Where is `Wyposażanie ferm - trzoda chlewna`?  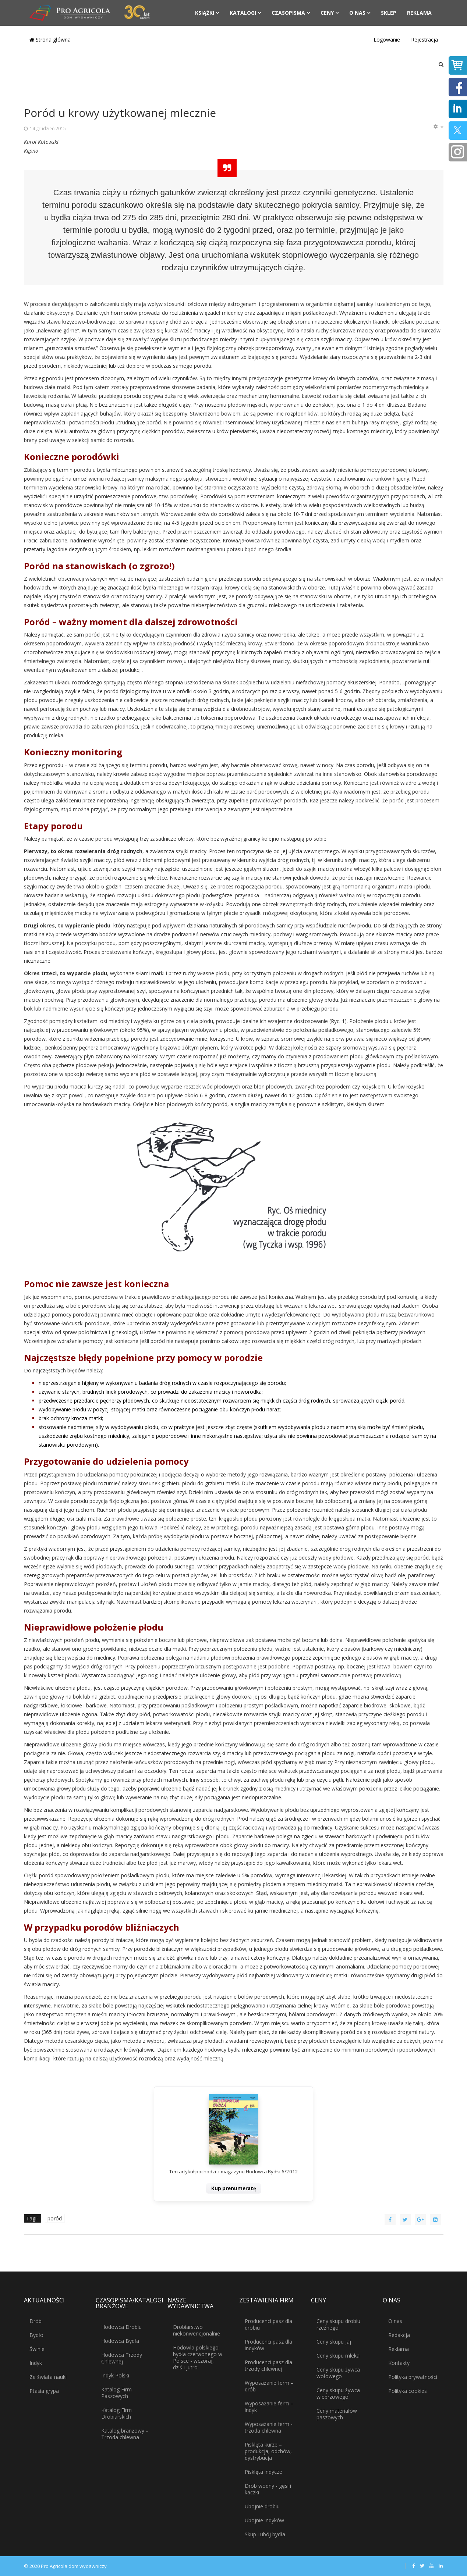 Wyposażanie ferm - trzoda chlewna is located at coordinates (269, 2427).